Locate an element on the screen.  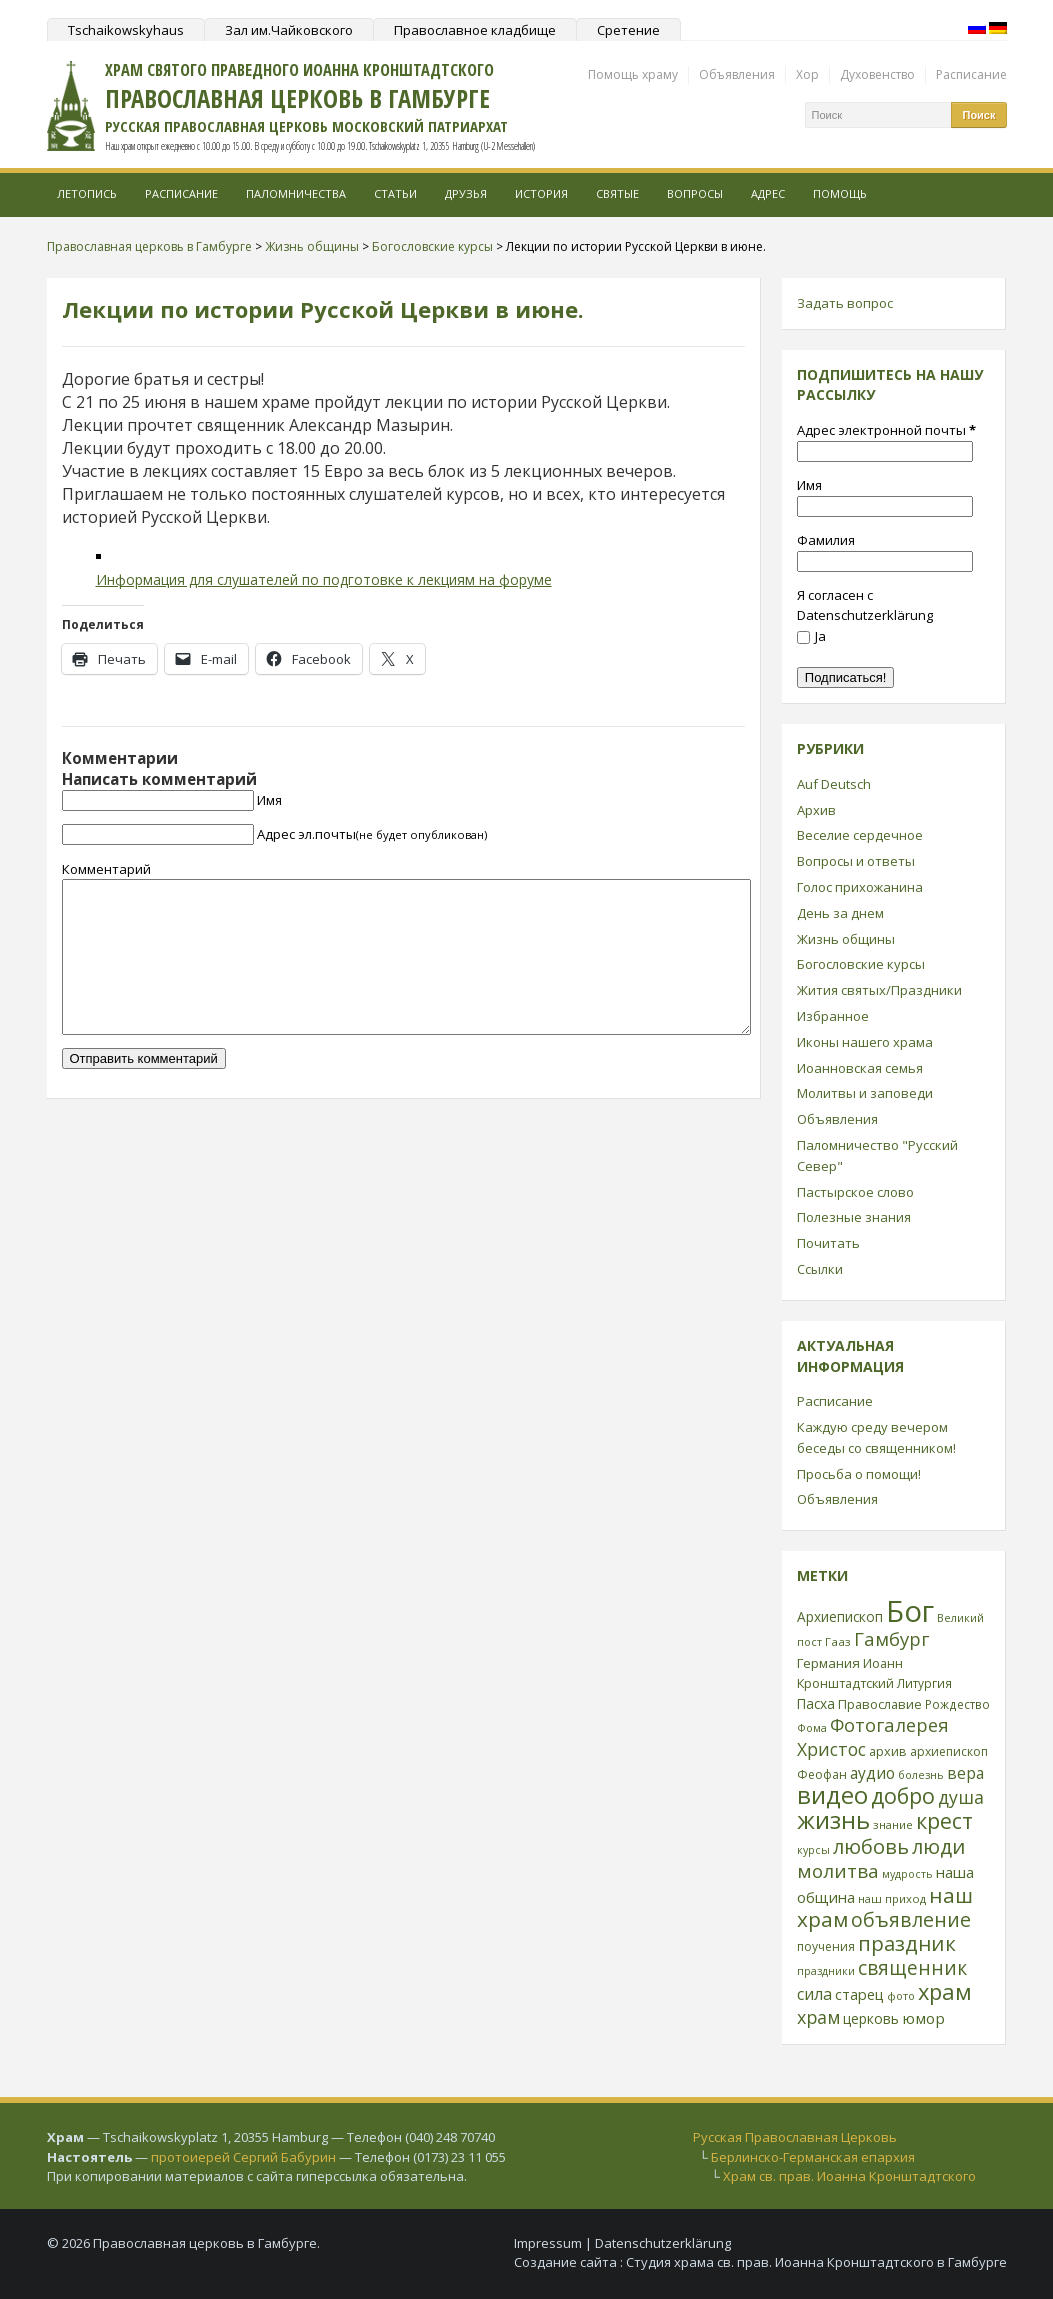
молитва [молитва (70 элементов)] is located at coordinates (838, 1871).